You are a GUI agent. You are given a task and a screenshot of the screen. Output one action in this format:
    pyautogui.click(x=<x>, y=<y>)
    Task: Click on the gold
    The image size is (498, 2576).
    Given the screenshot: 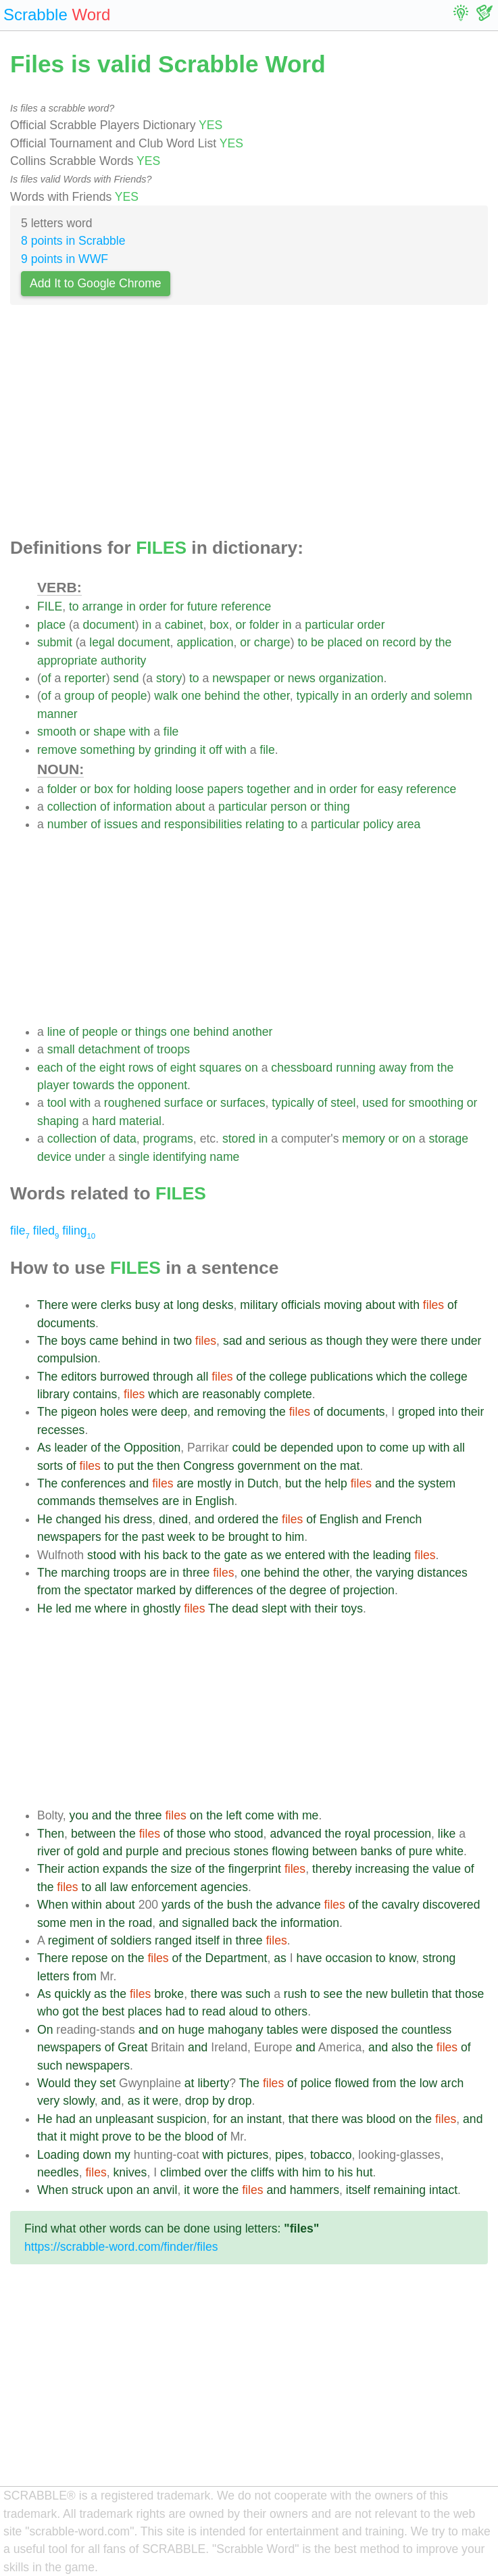 What is the action you would take?
    pyautogui.click(x=88, y=1851)
    